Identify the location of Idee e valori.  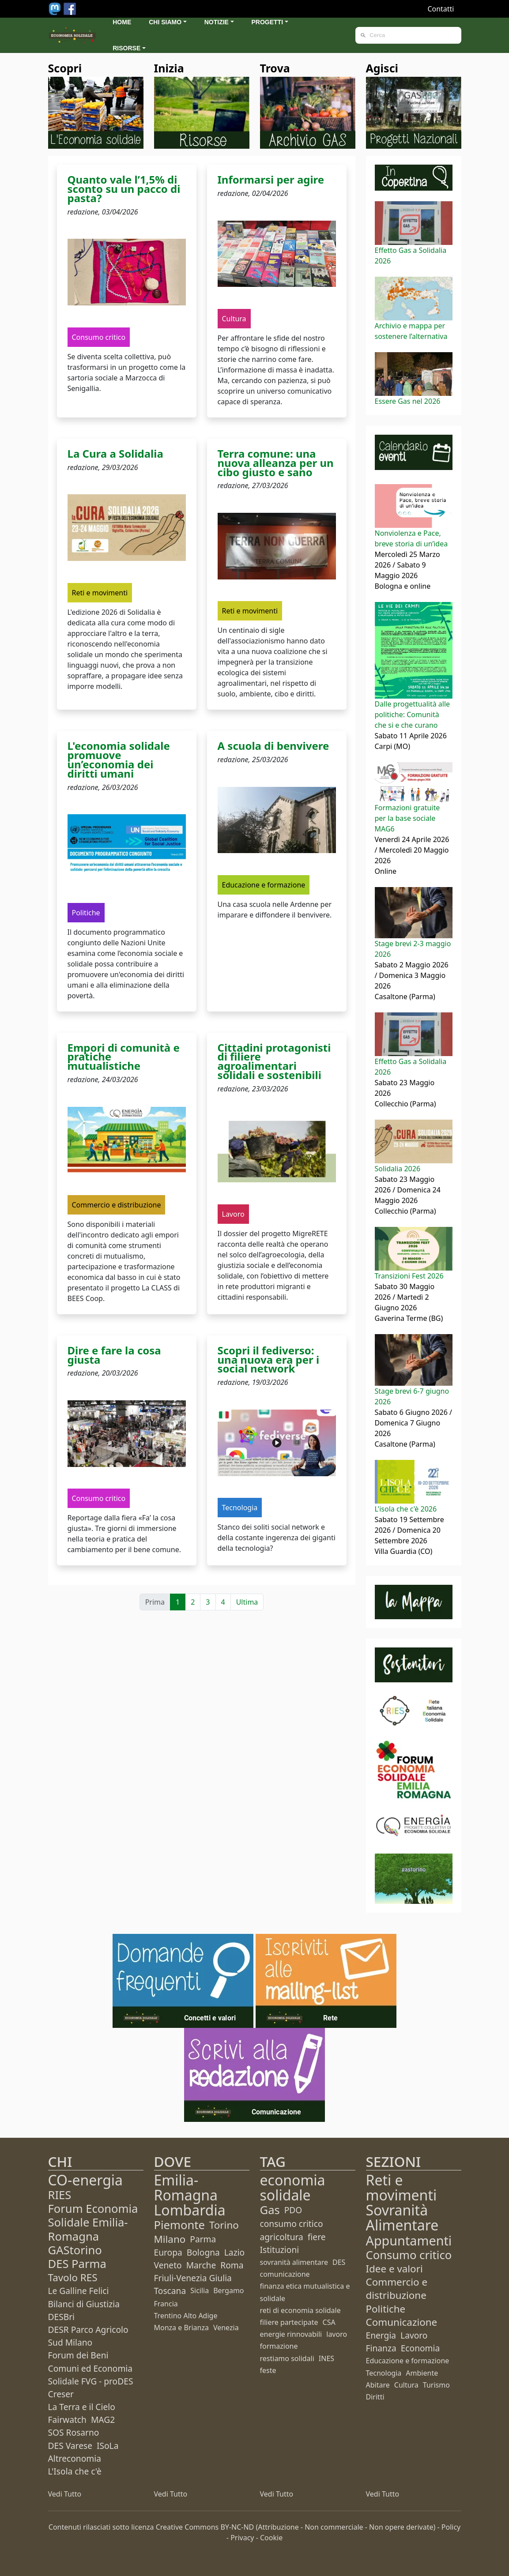
(394, 2268).